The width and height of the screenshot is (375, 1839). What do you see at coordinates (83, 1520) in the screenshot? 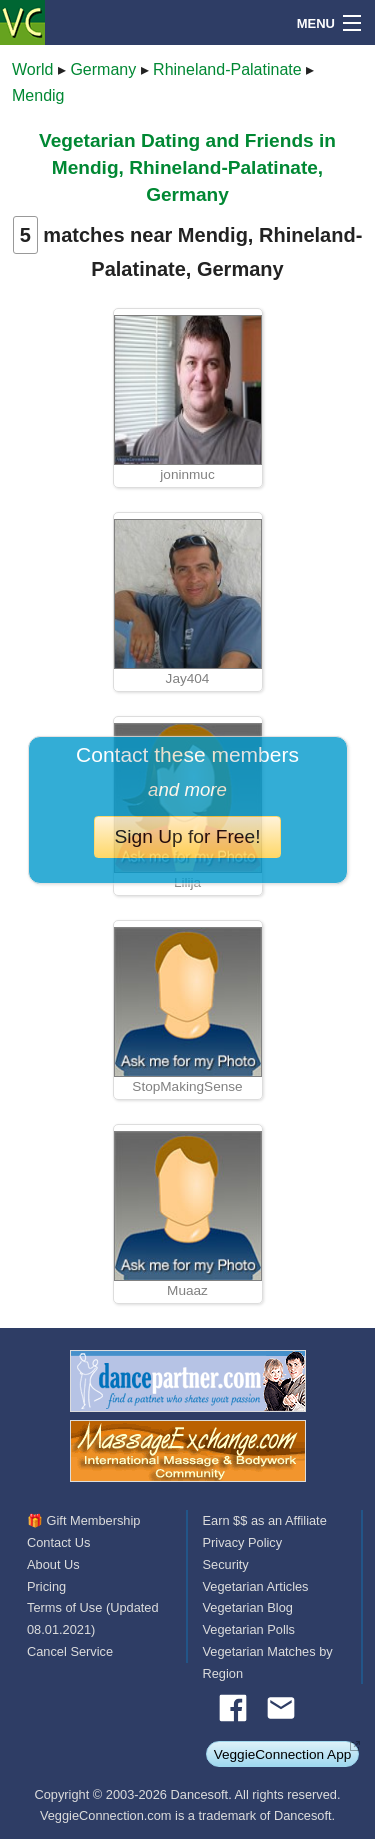
I see `🎁 Gift Membership` at bounding box center [83, 1520].